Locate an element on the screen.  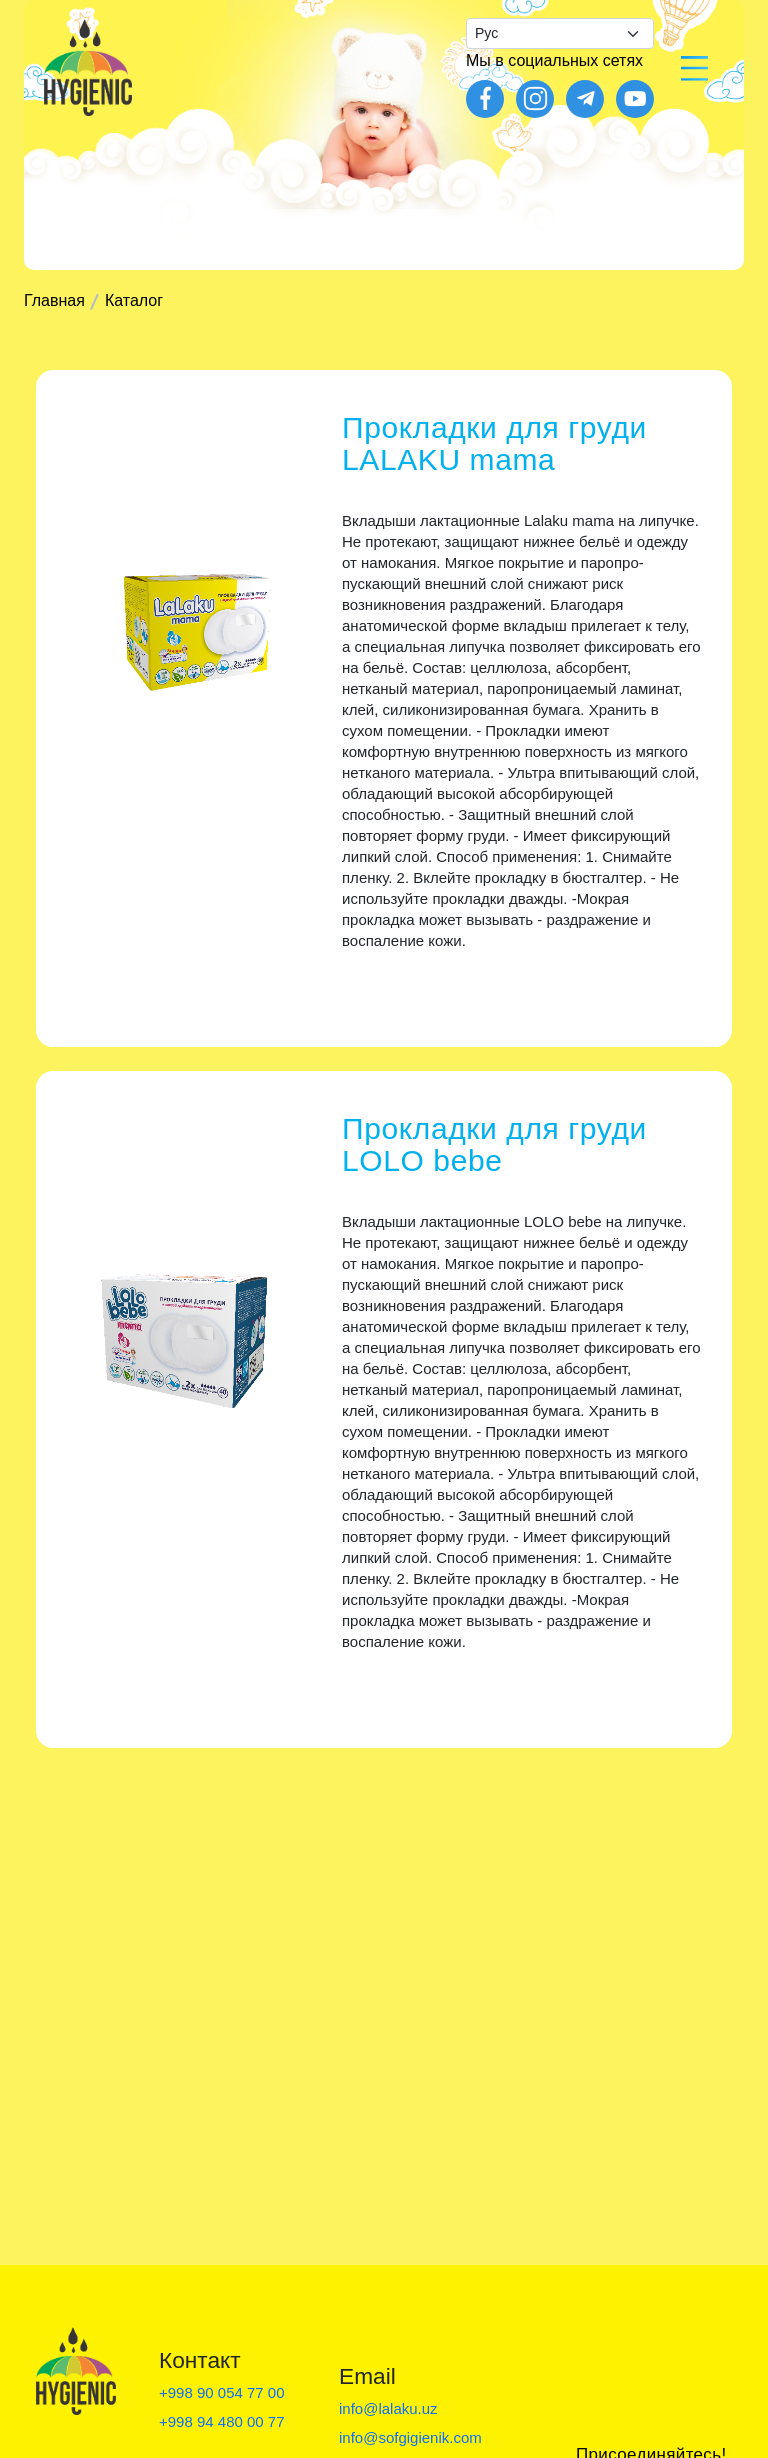
+998 94 480 00 77 is located at coordinates (222, 2421).